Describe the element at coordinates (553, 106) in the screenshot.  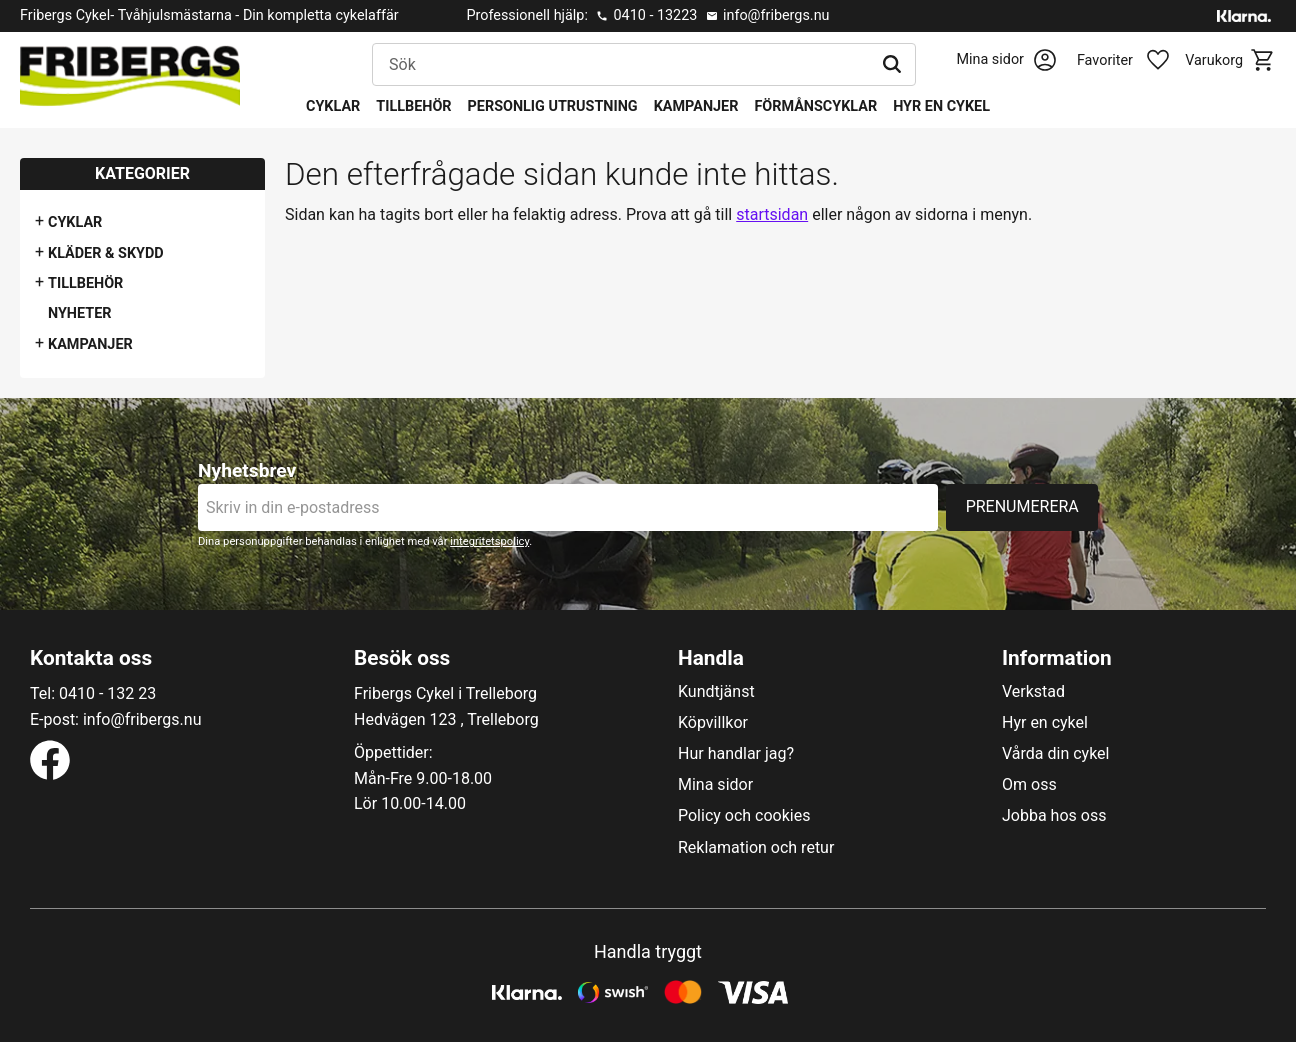
I see `Personlig utrustning [menuitem]` at that location.